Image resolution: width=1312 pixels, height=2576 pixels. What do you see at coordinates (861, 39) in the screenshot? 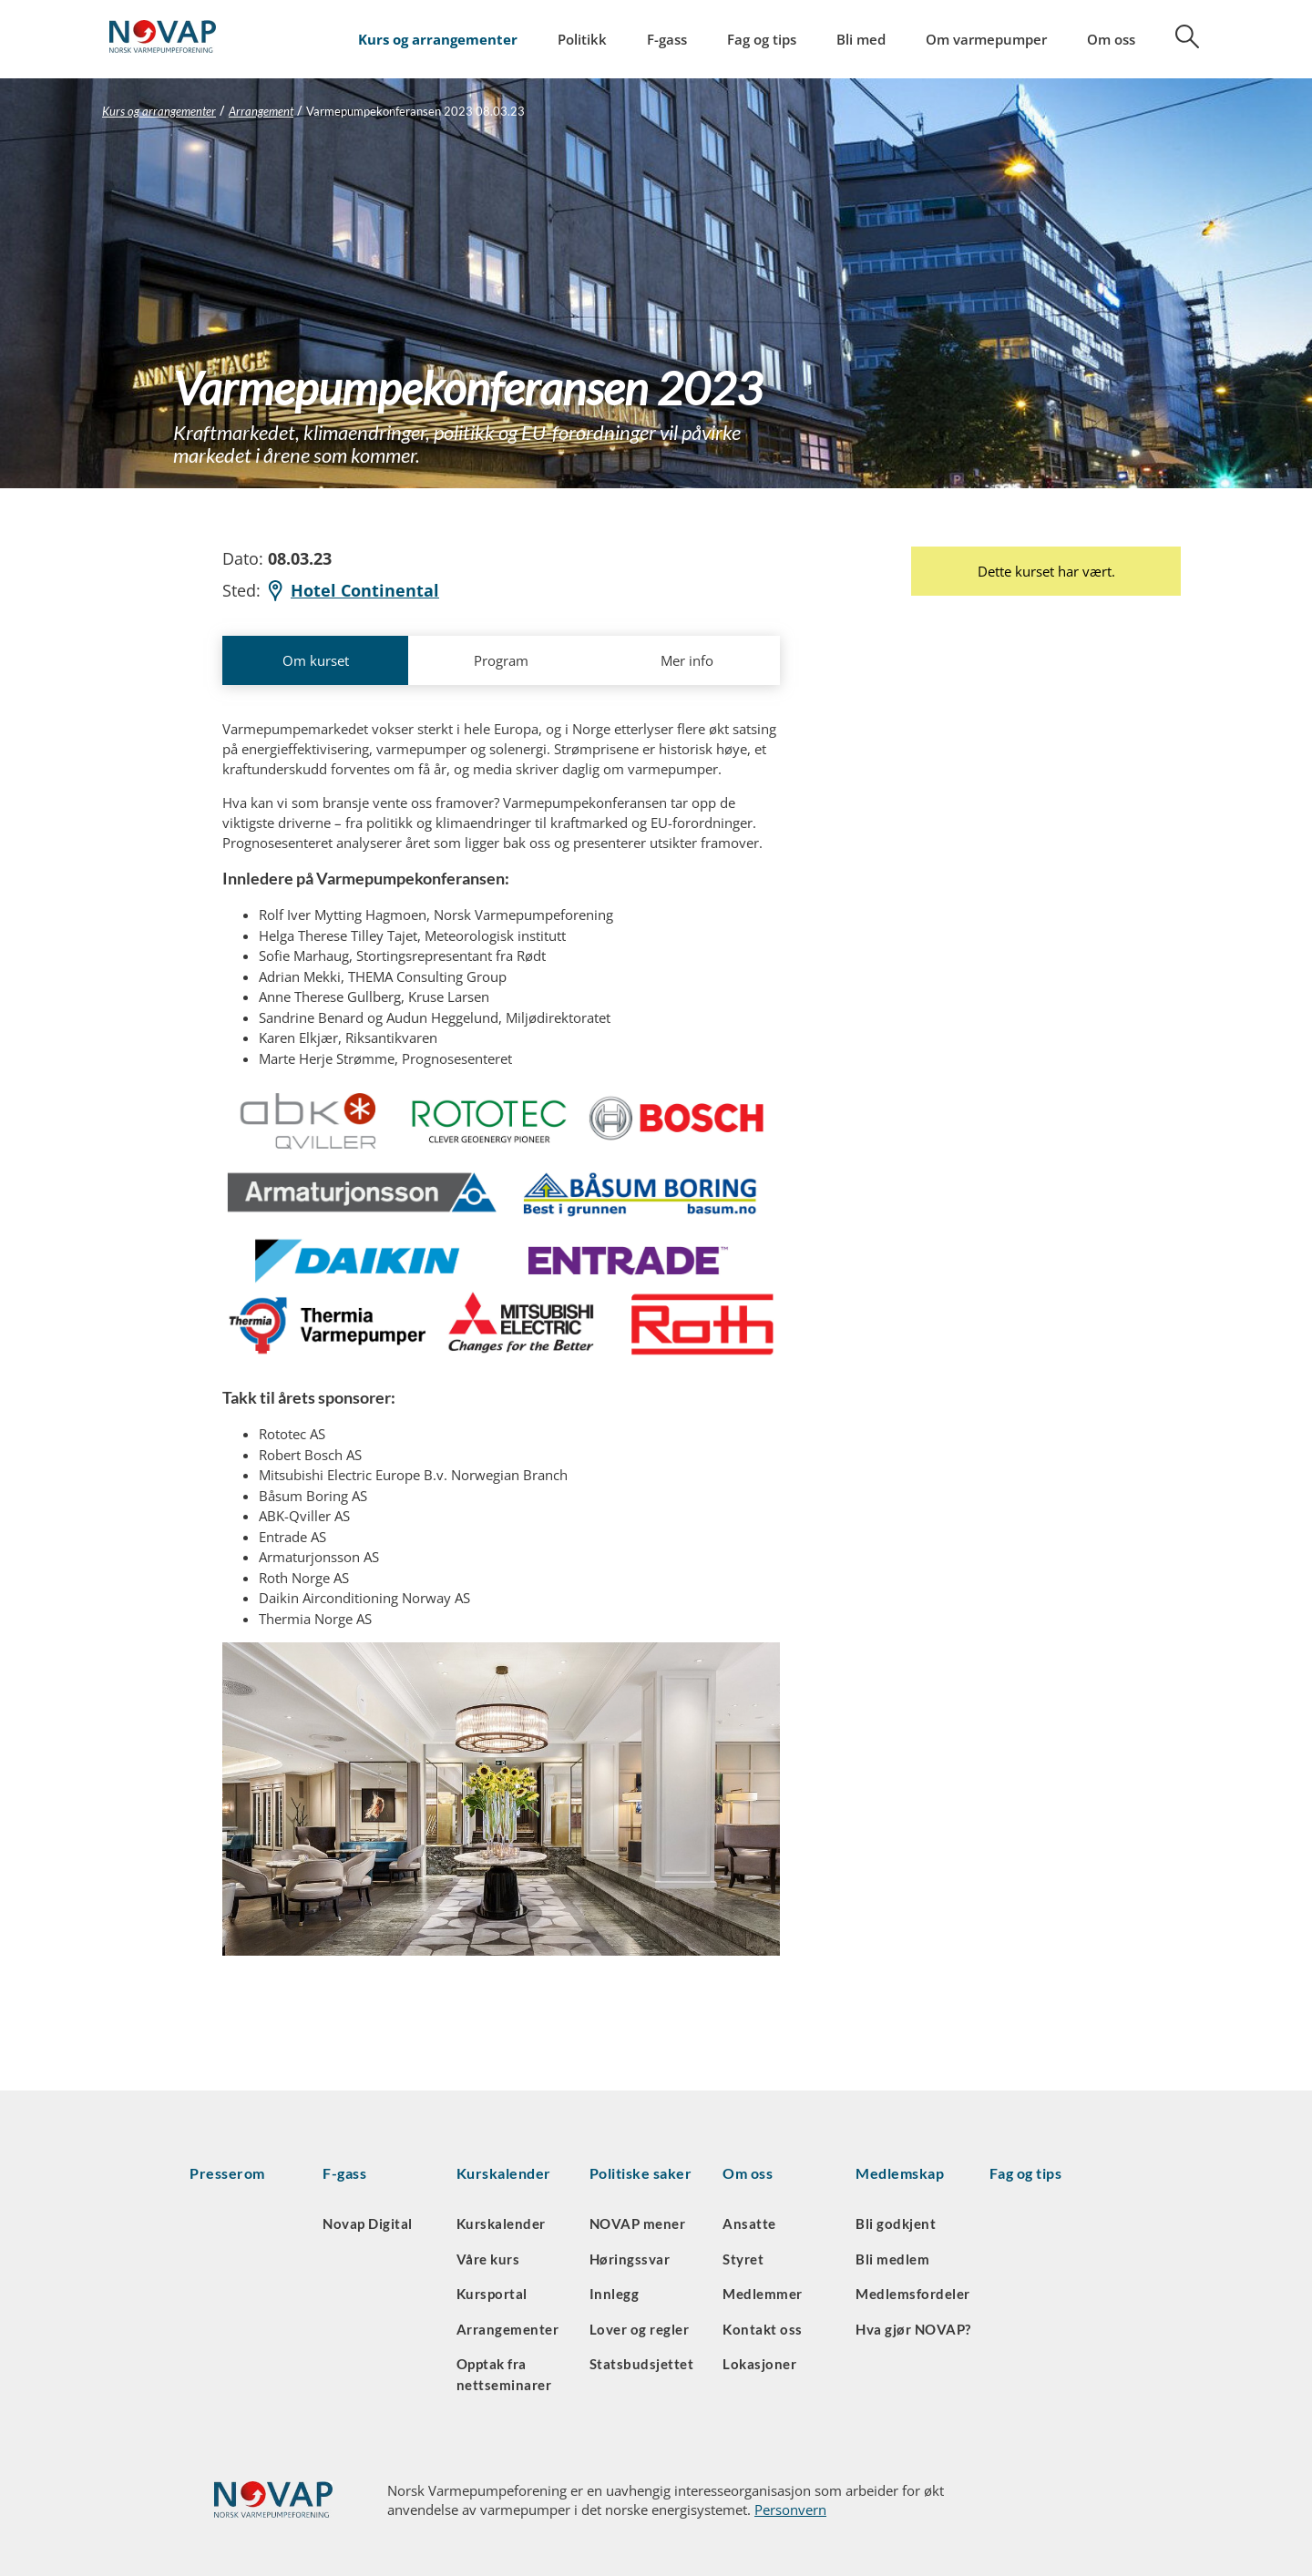
I see `Bli med` at bounding box center [861, 39].